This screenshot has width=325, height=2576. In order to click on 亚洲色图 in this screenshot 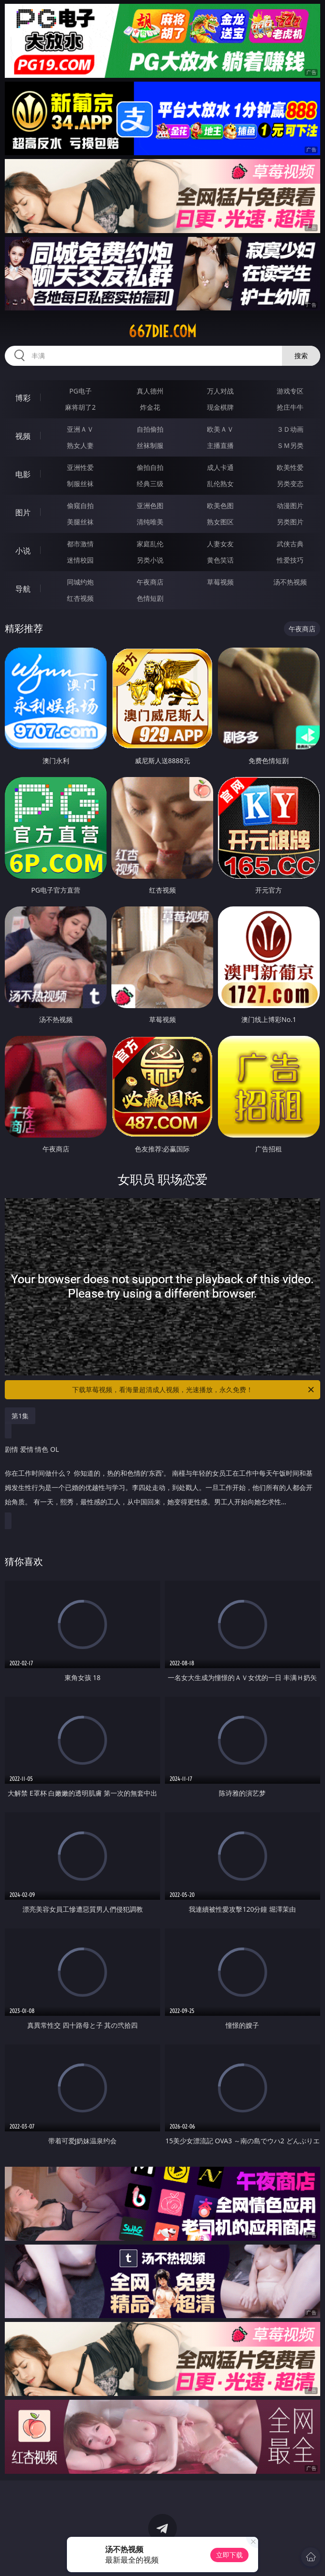, I will do `click(150, 505)`.